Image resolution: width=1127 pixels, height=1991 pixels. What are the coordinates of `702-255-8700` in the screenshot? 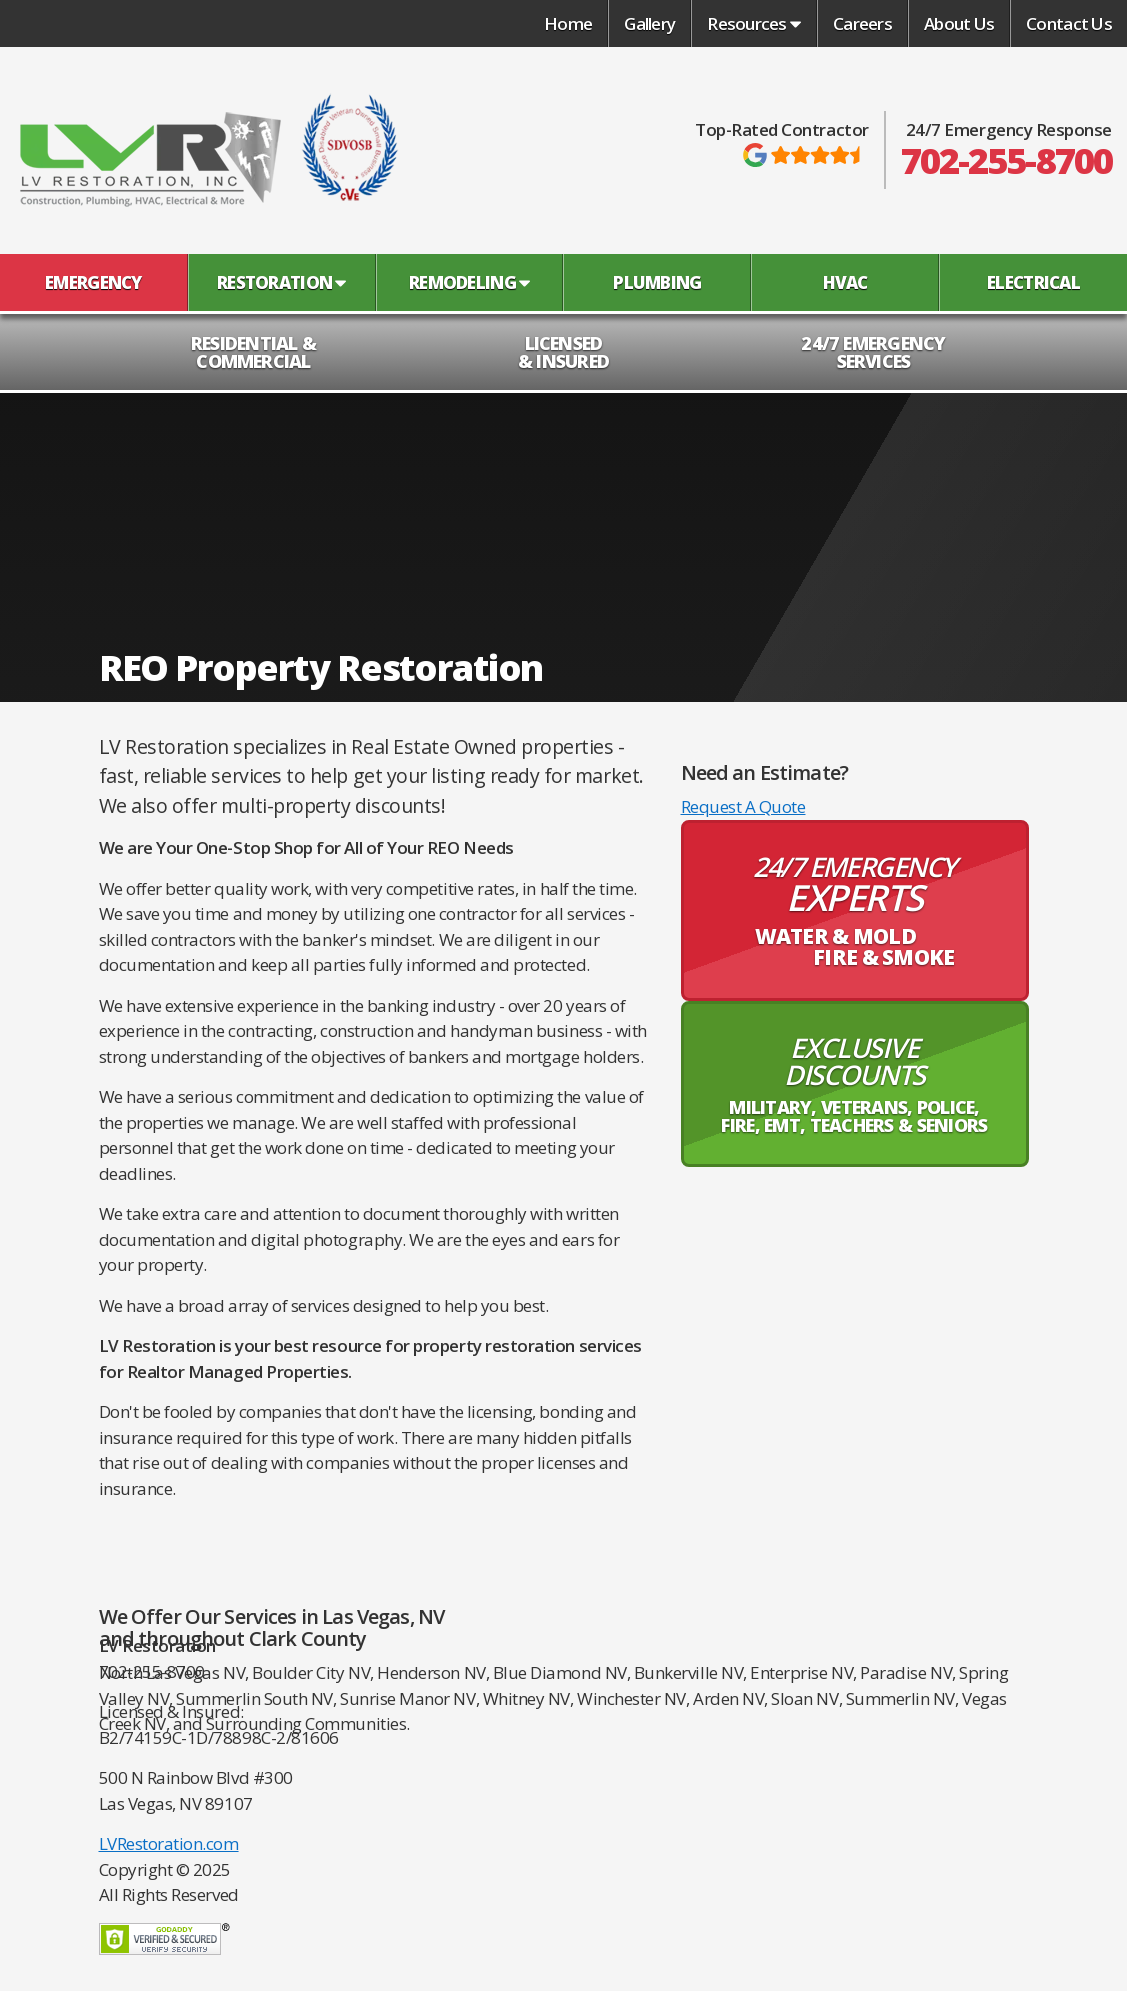 It's located at (1006, 161).